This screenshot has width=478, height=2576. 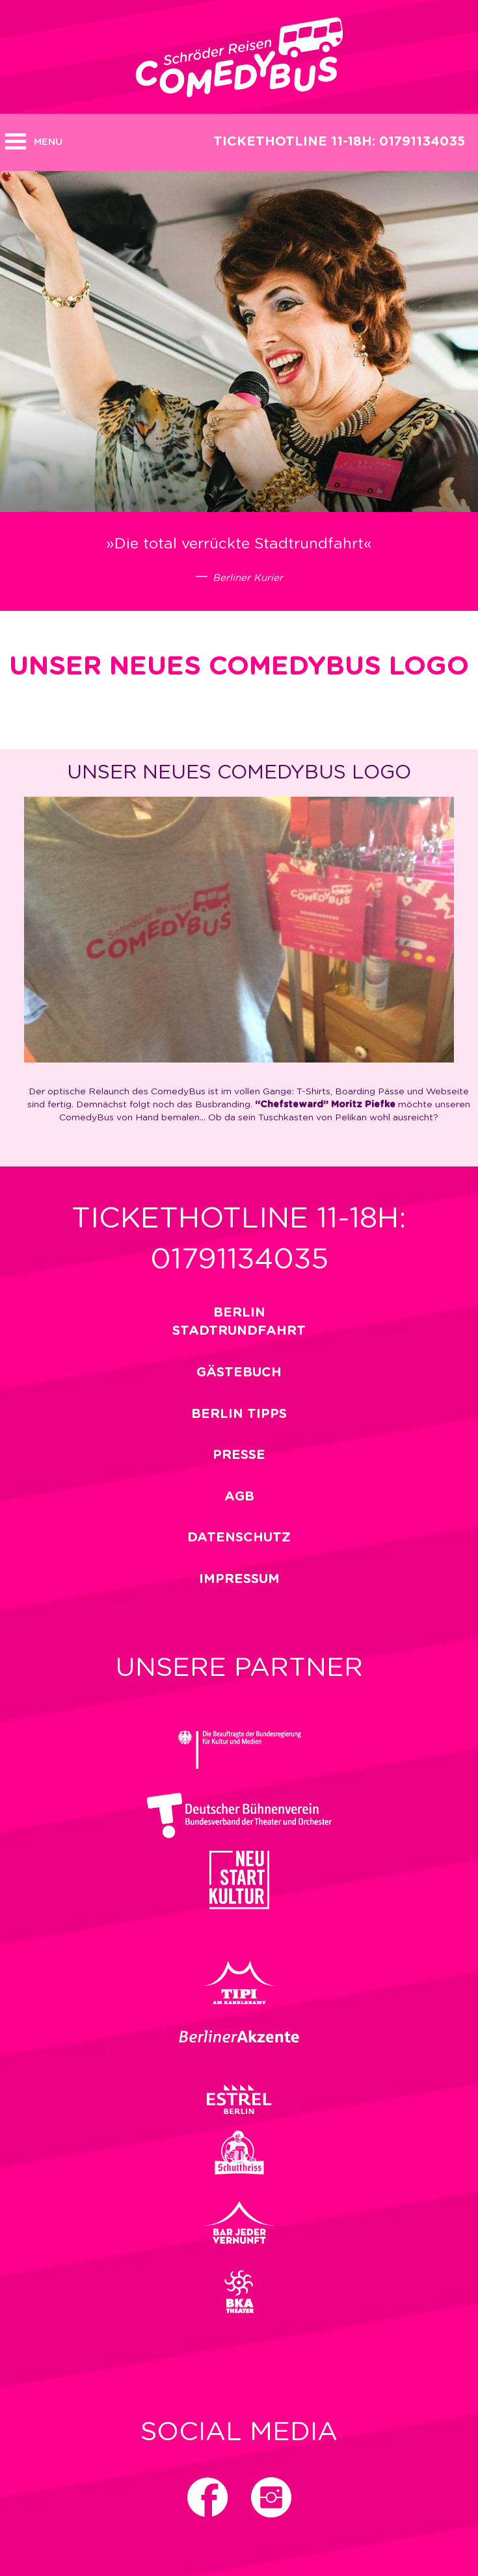 What do you see at coordinates (239, 1537) in the screenshot?
I see `Datenschutz` at bounding box center [239, 1537].